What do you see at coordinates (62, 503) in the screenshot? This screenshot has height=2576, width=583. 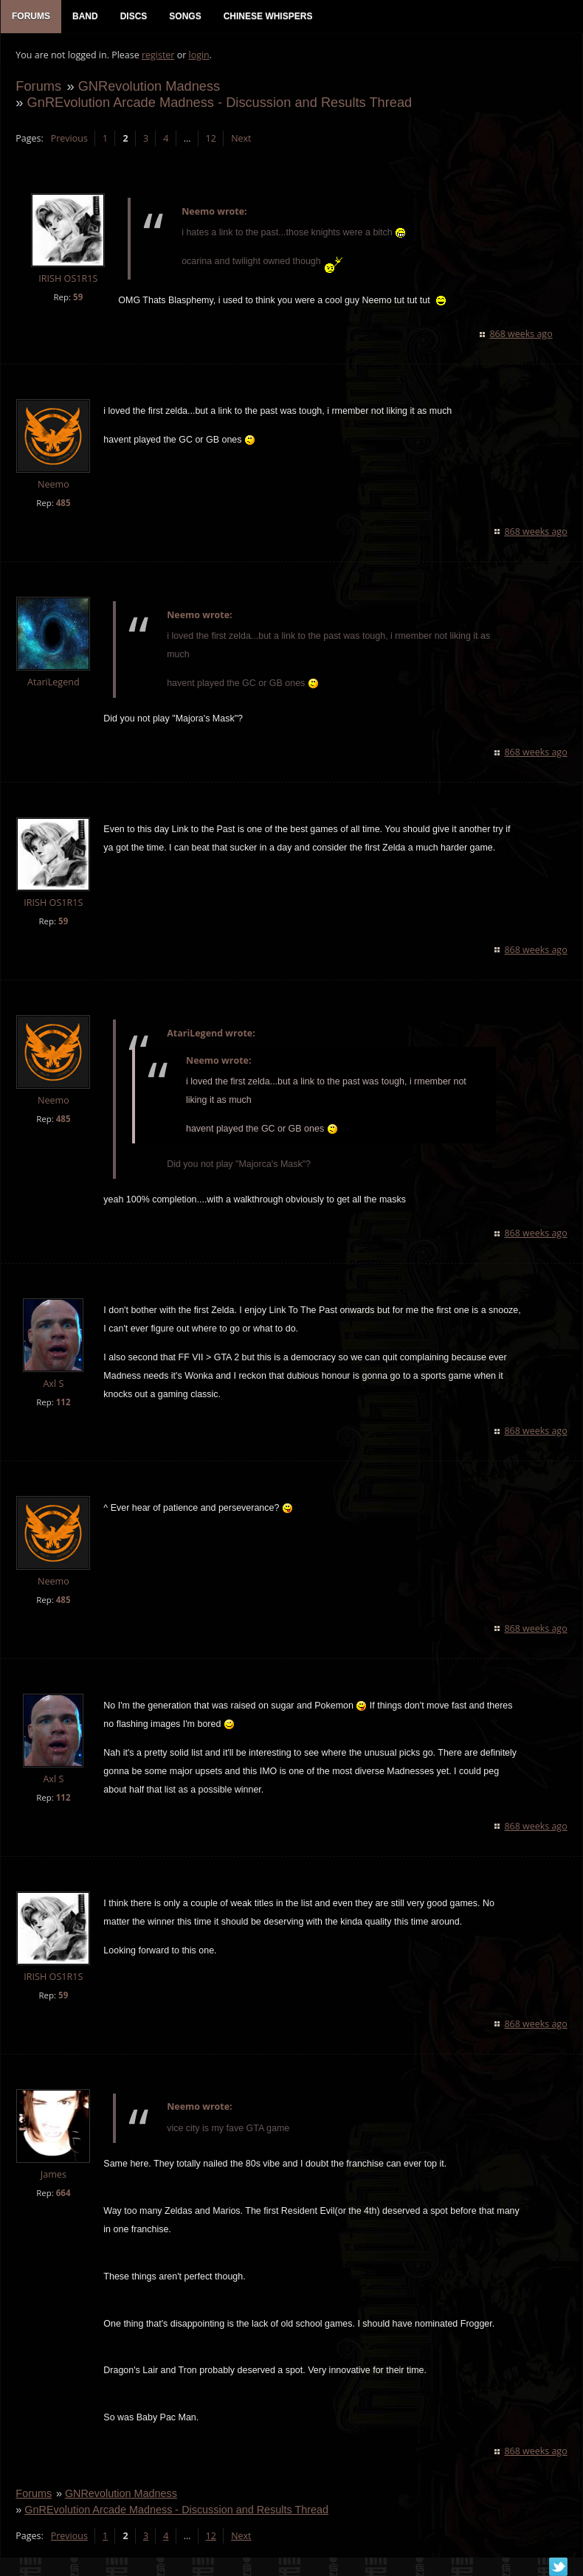 I see `485` at bounding box center [62, 503].